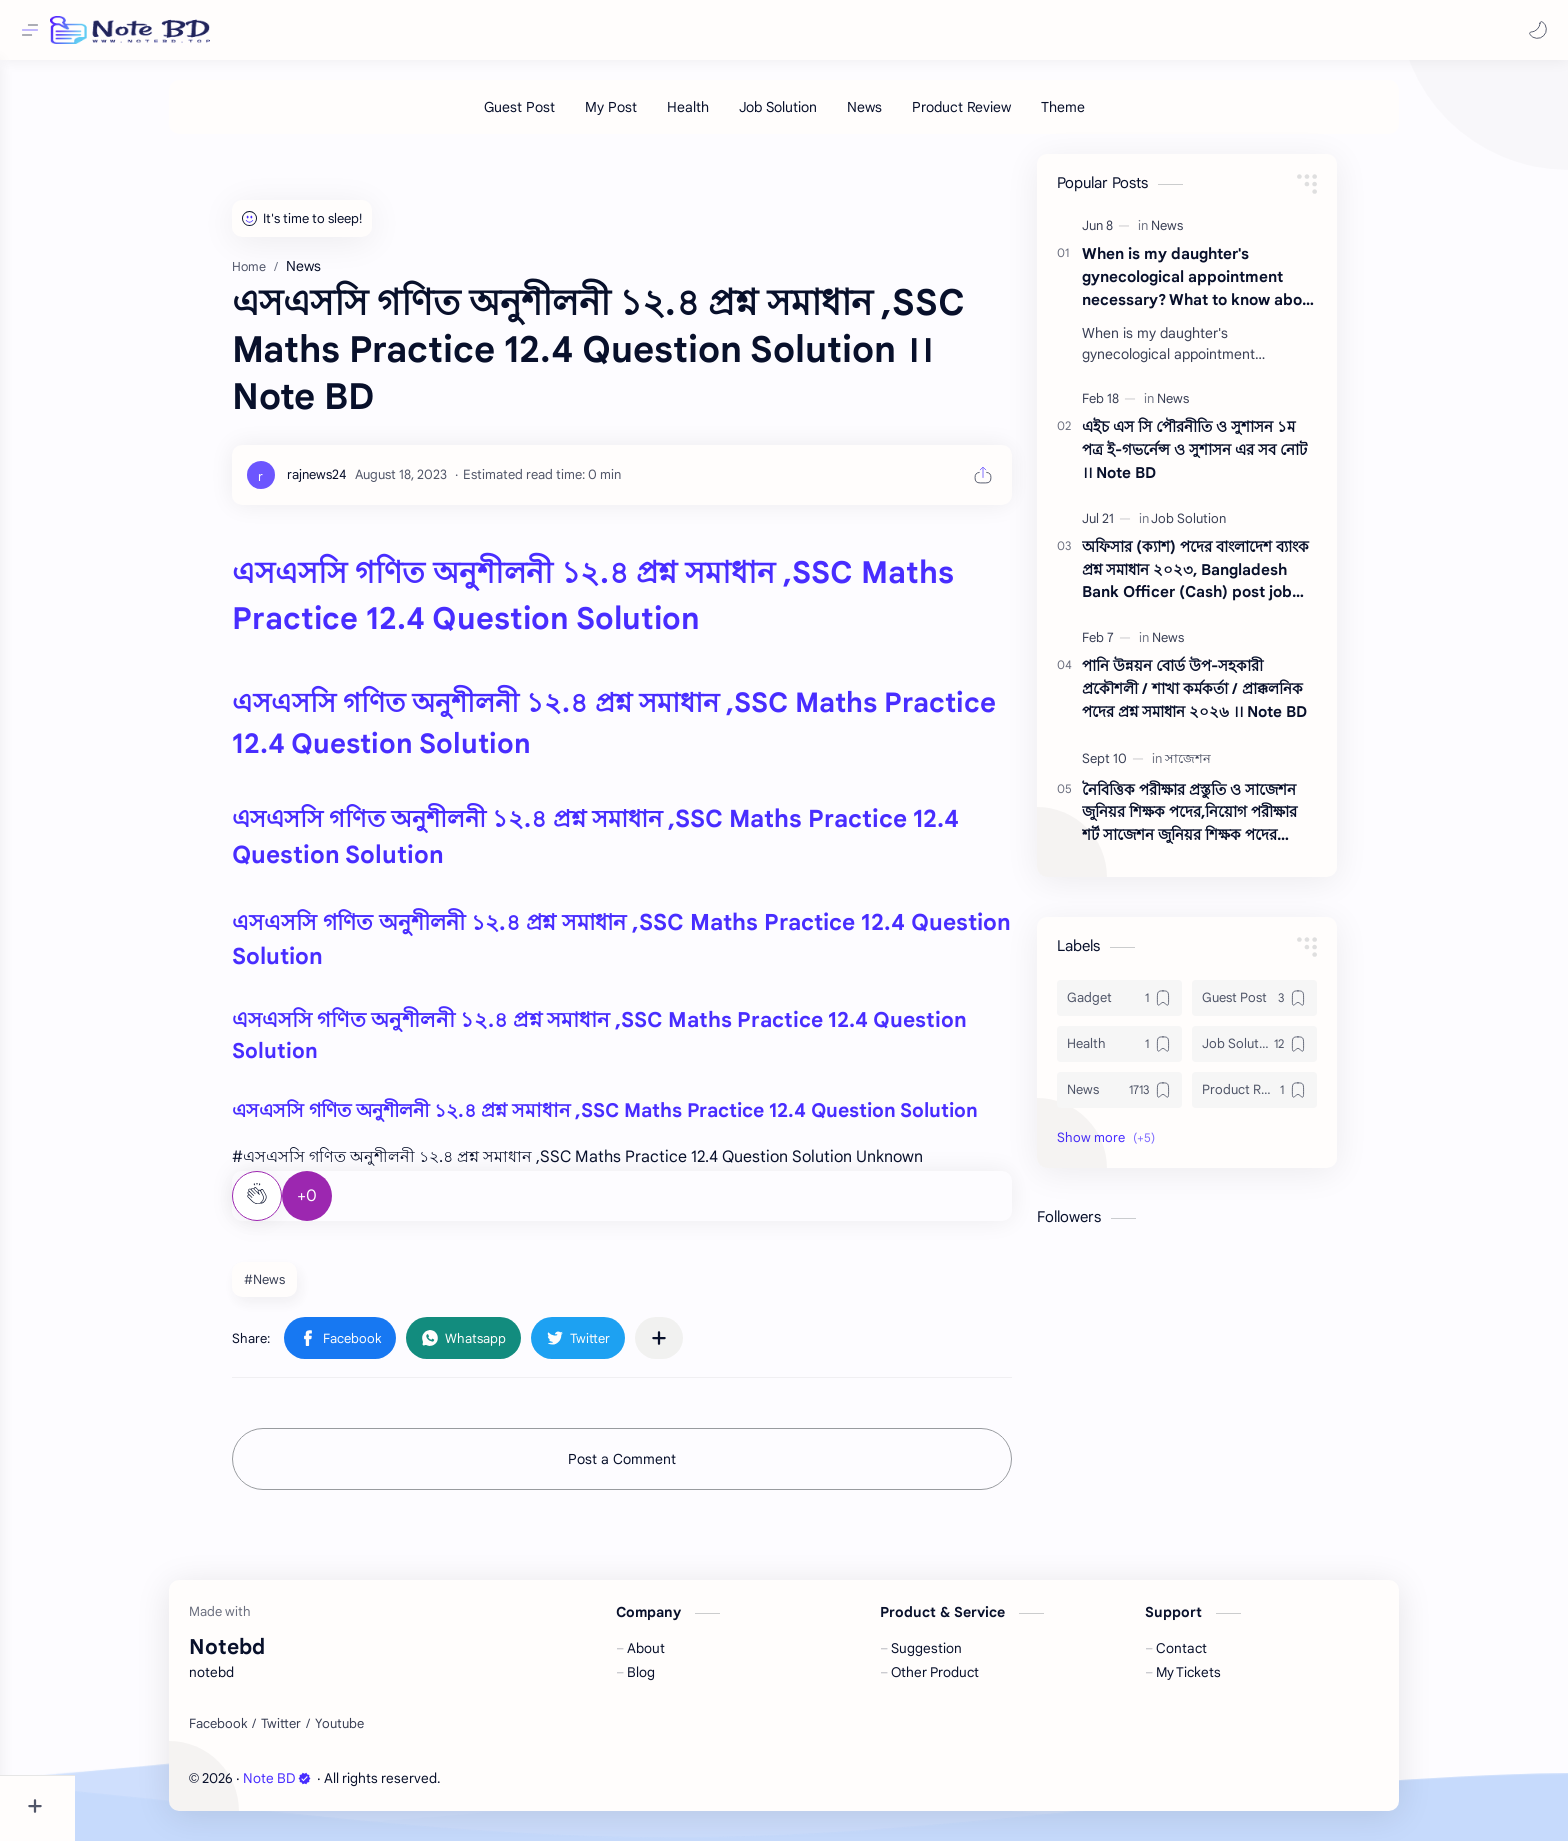  What do you see at coordinates (725, 117) in the screenshot?
I see `[Health]` at bounding box center [725, 117].